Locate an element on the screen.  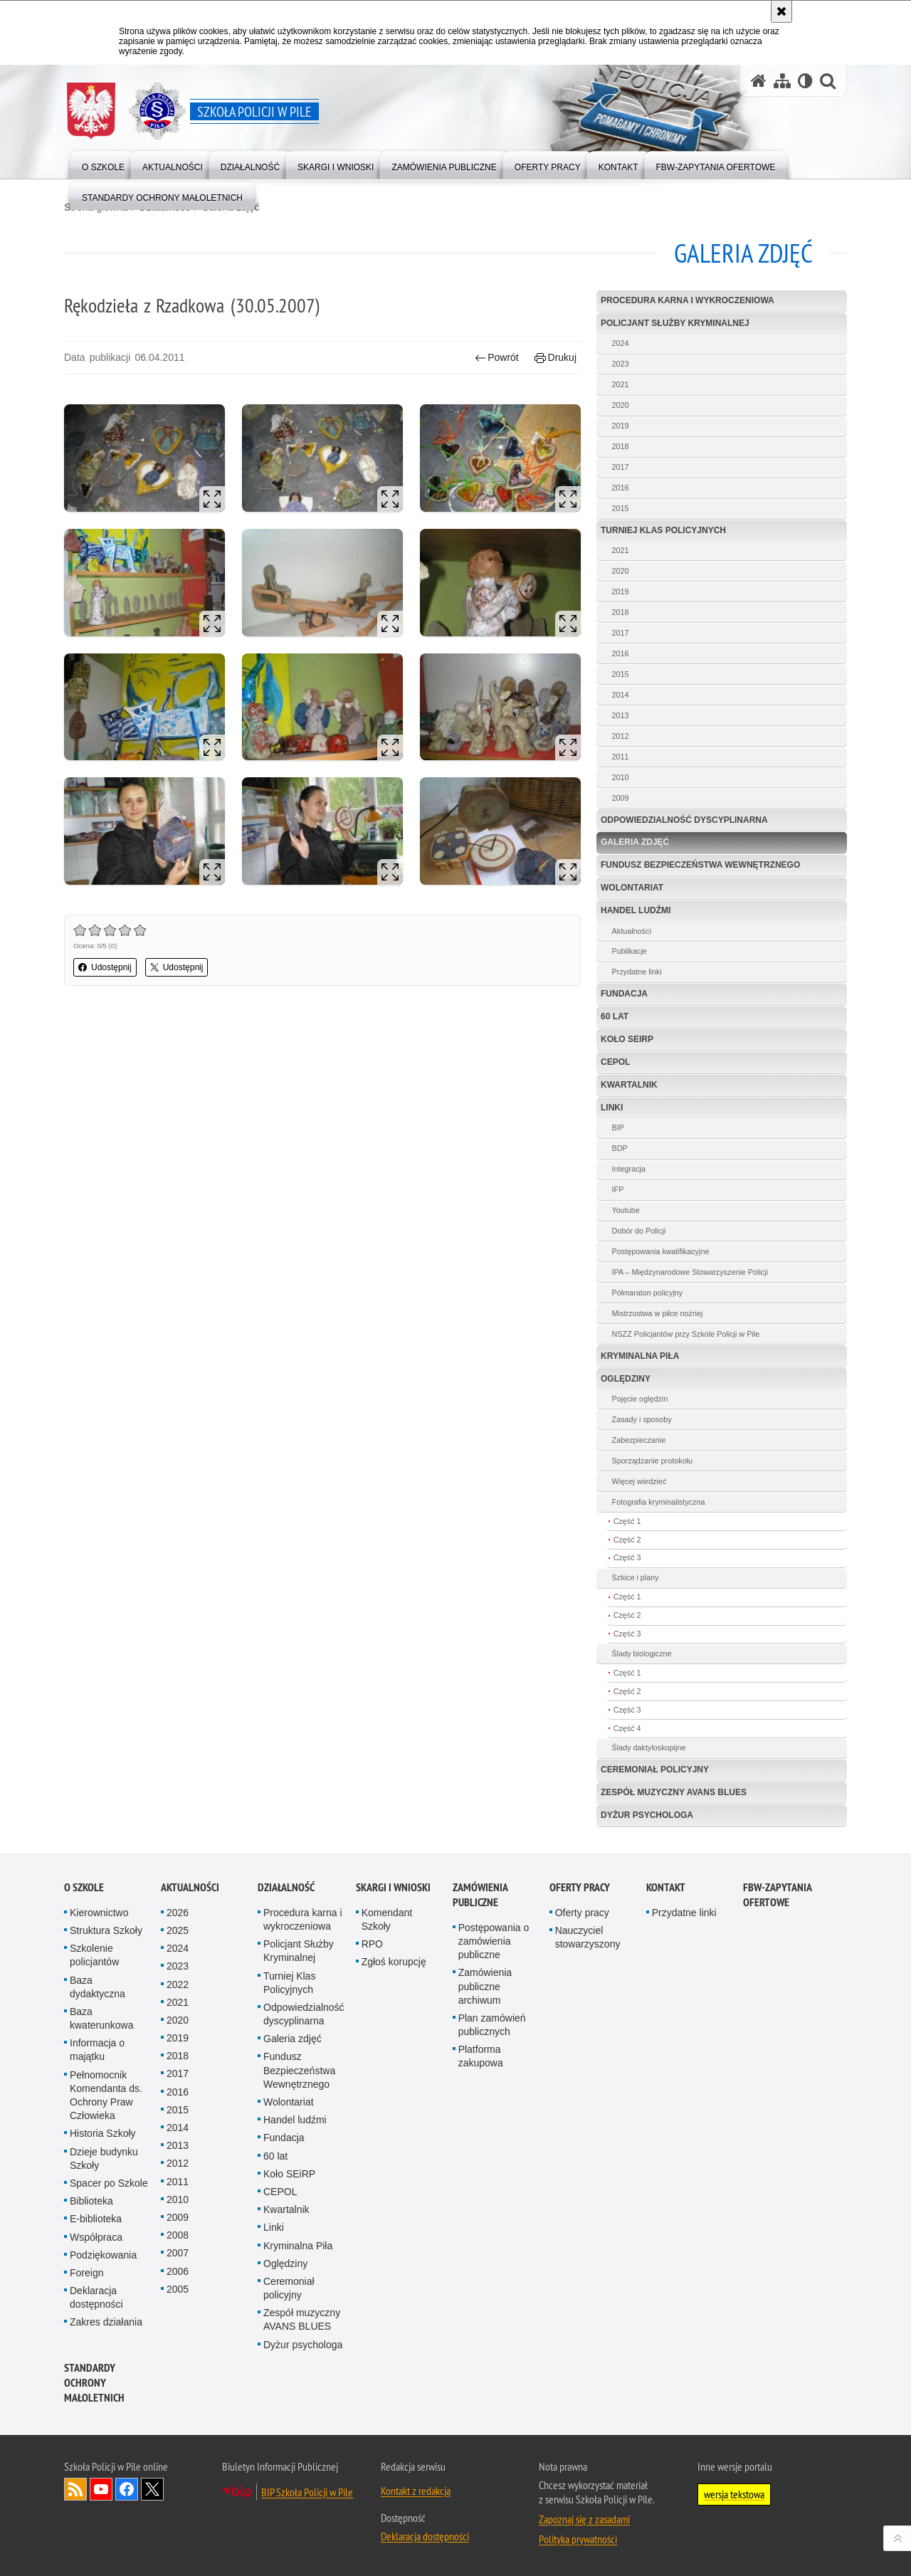
Zespół muzyczny AVANS BLUES is located at coordinates (674, 1792).